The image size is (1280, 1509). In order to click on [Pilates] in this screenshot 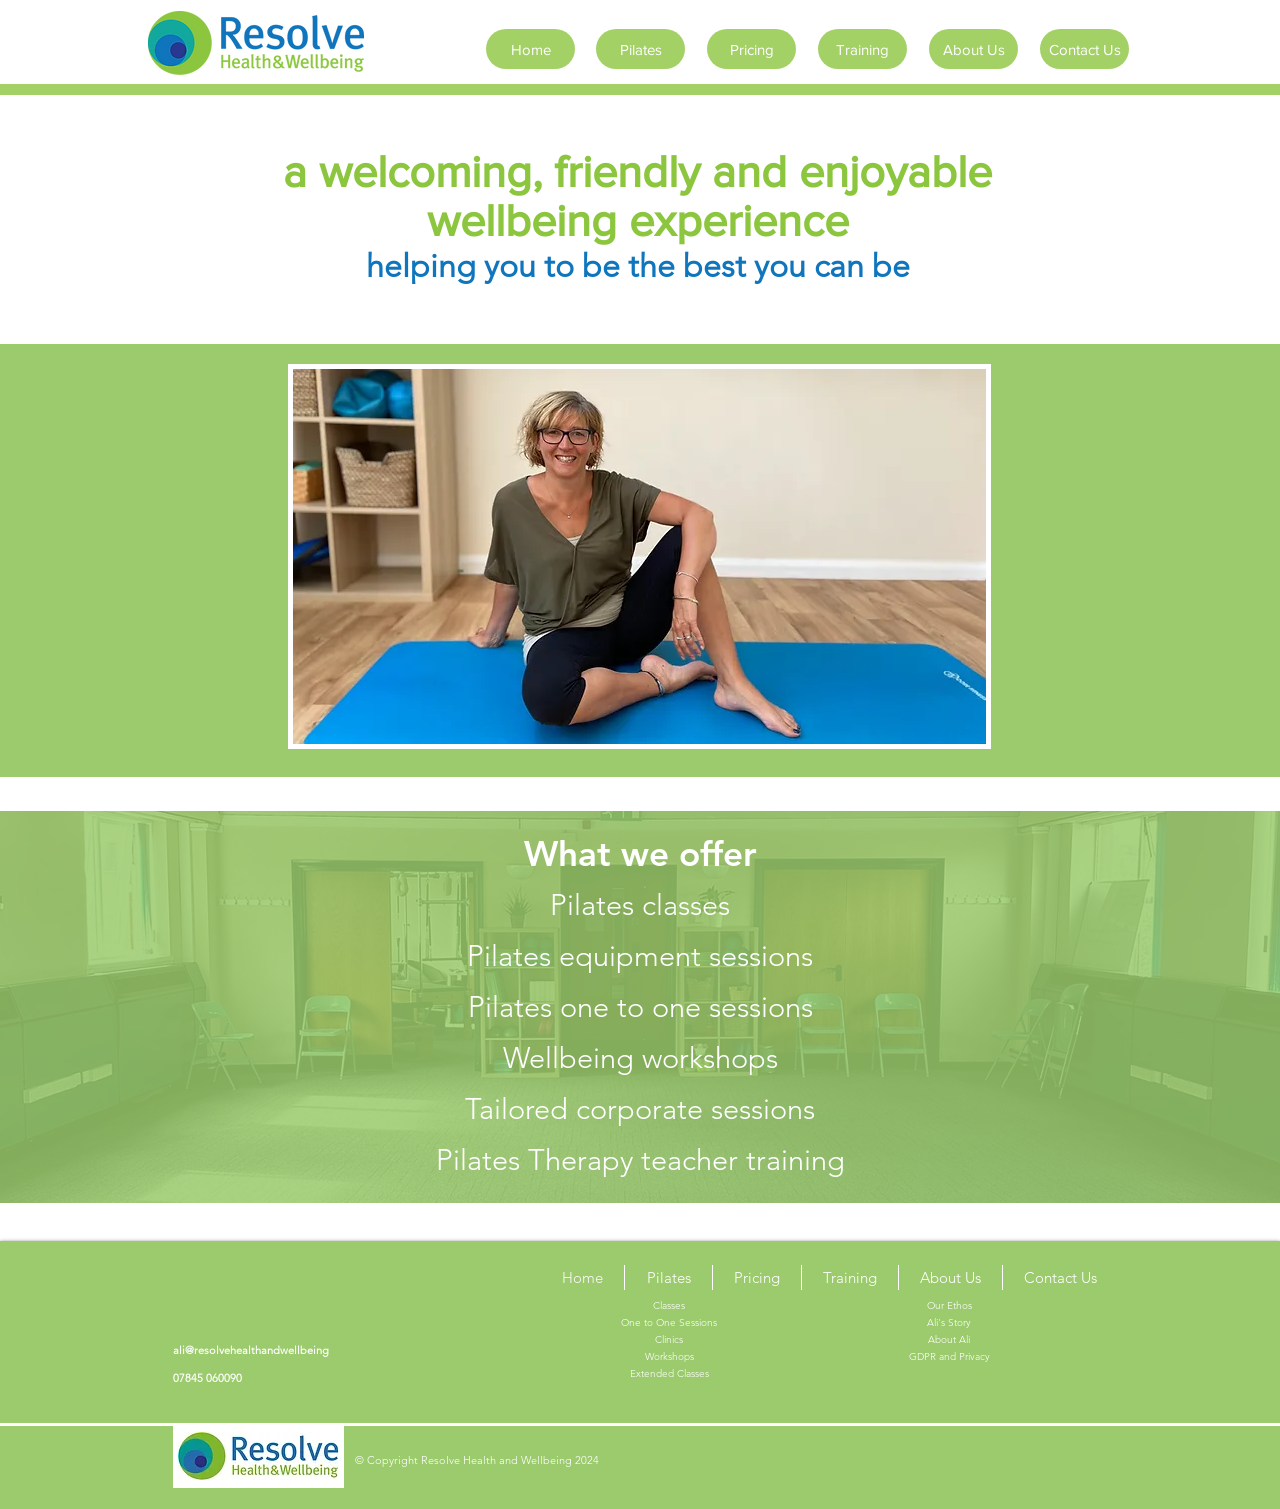, I will do `click(640, 49)`.